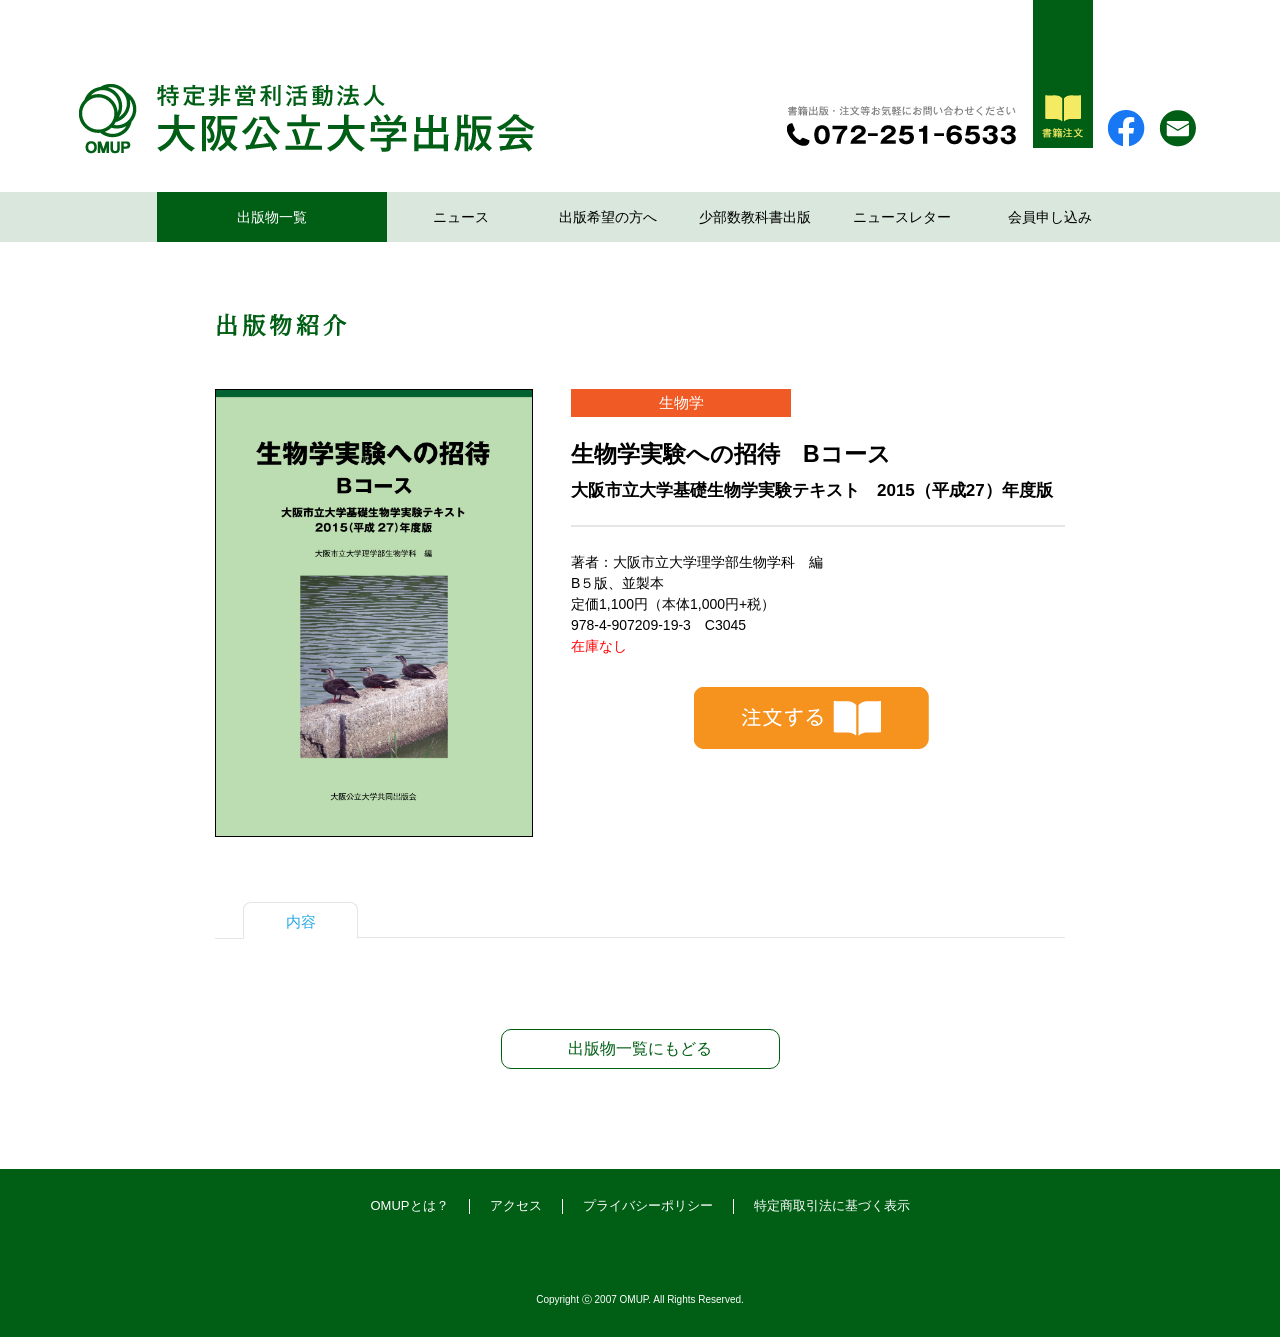 Image resolution: width=1280 pixels, height=1337 pixels. I want to click on プライバシーポリシー, so click(648, 1205).